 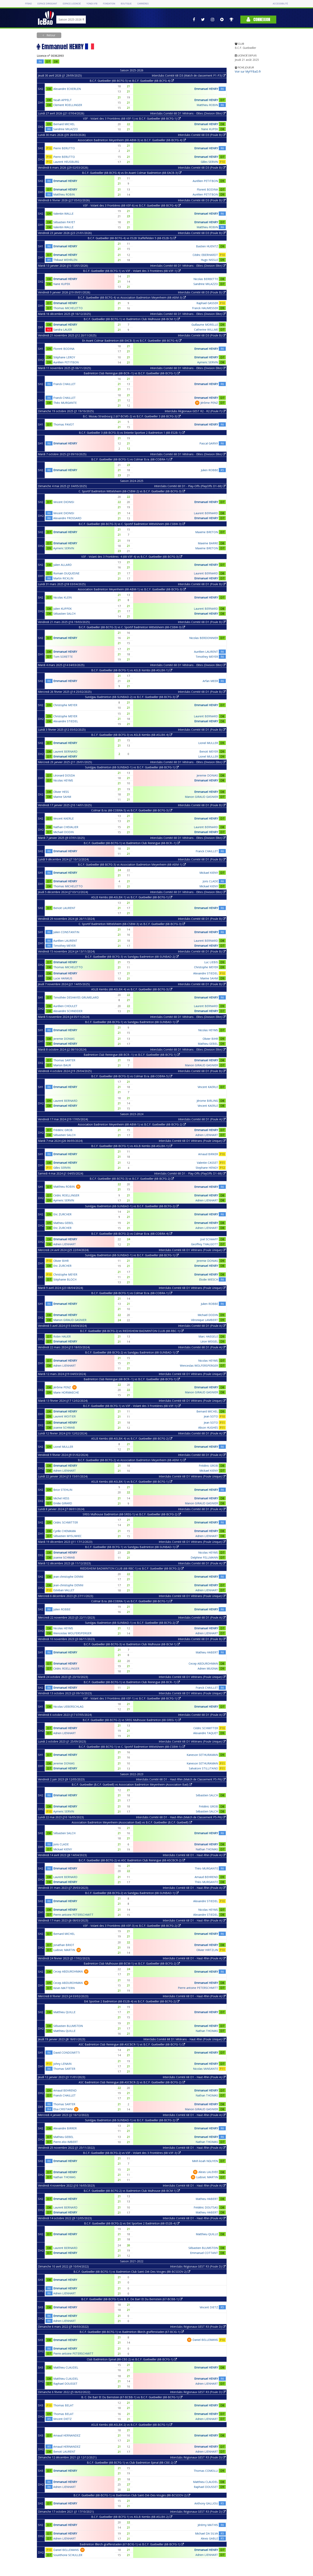 I want to click on B.C.F. Guebwiller (68-BCFG-2) vs Sundgau Badminton (68-SUNBAD-1), so click(x=132, y=1352).